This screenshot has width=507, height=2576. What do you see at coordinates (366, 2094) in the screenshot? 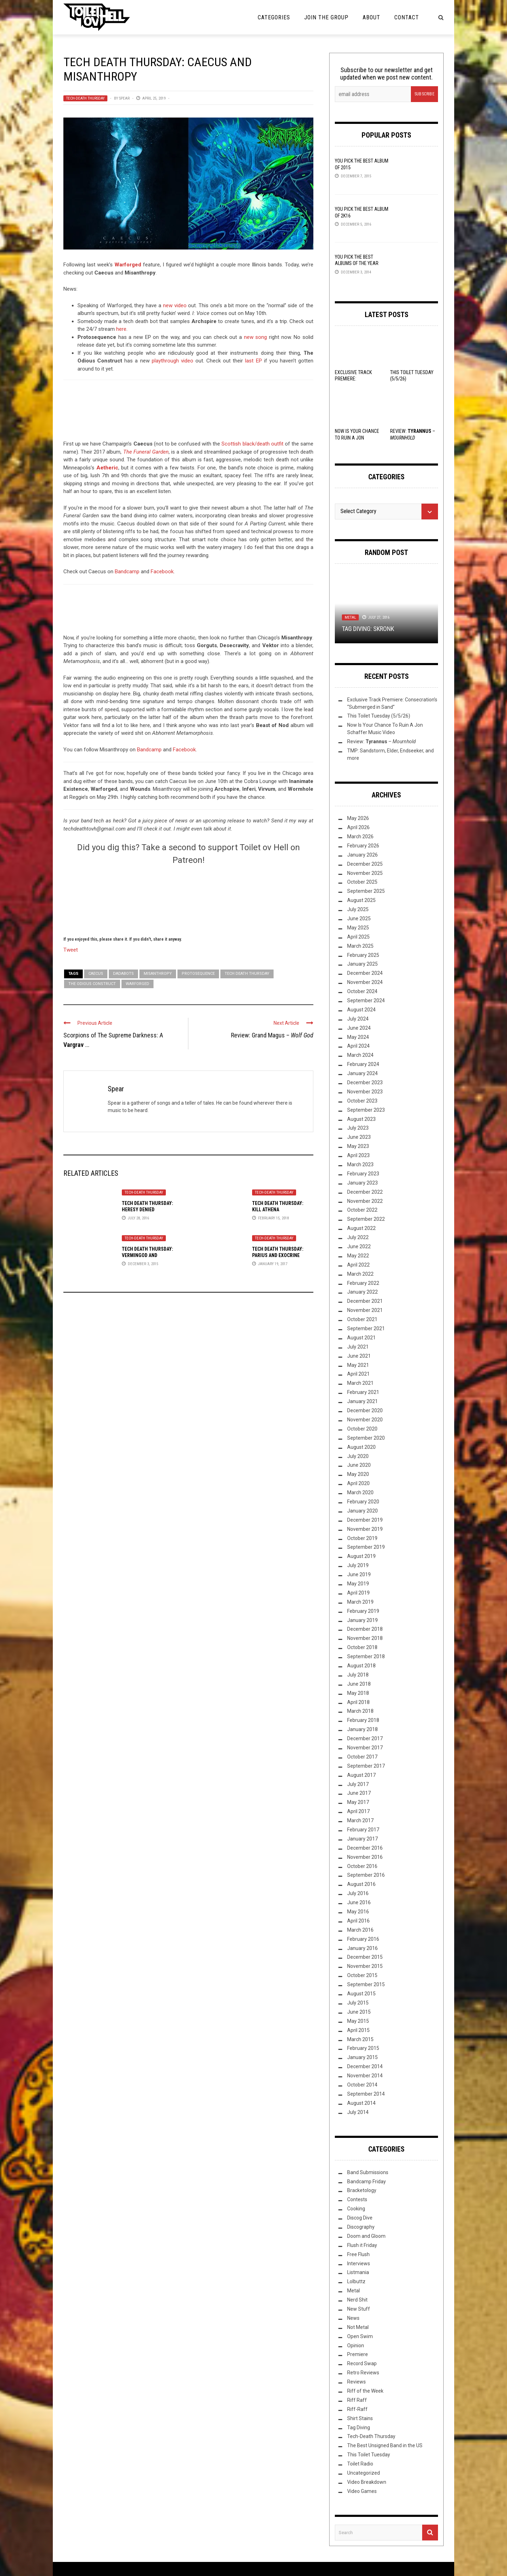
I see `September 2014` at bounding box center [366, 2094].